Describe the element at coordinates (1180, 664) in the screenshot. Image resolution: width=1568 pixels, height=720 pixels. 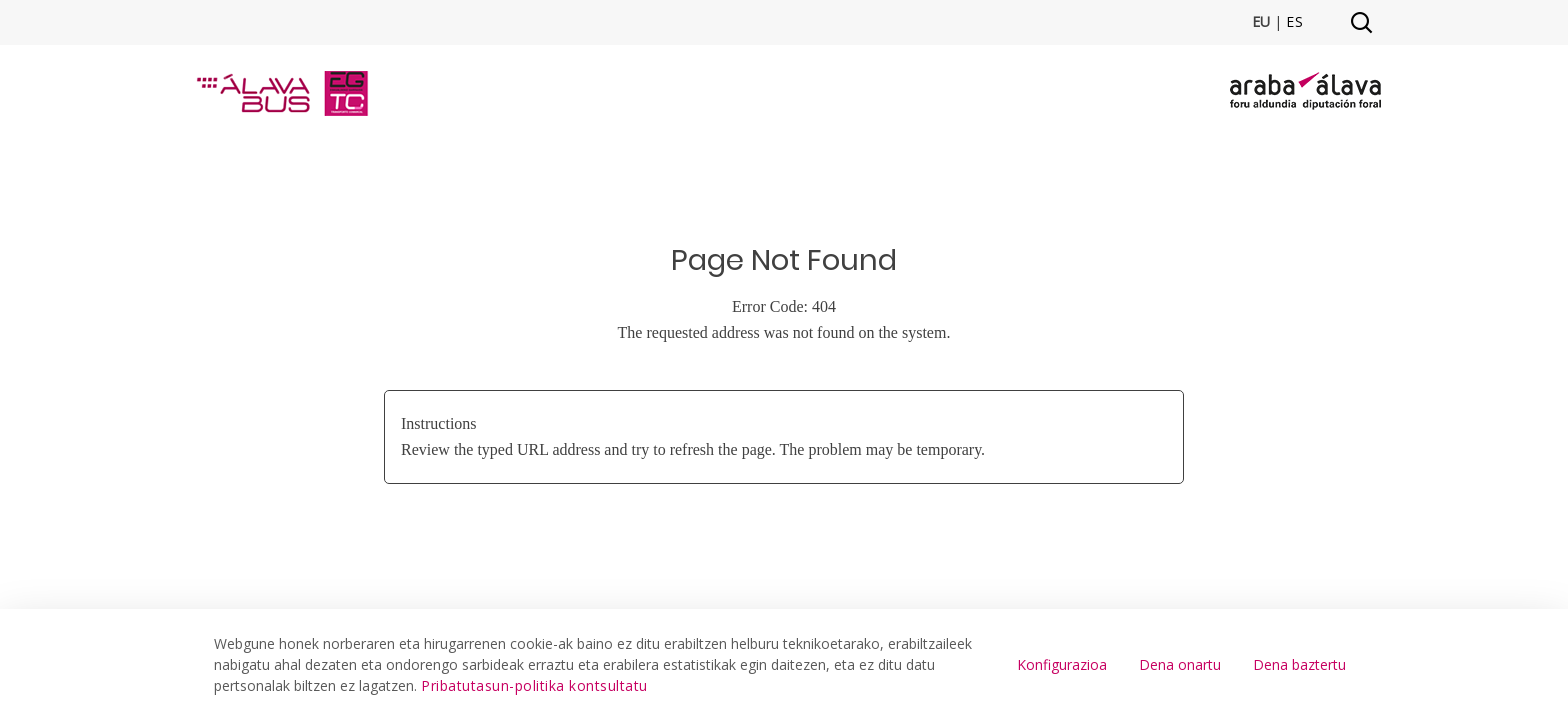
I see `Dena onartu` at that location.